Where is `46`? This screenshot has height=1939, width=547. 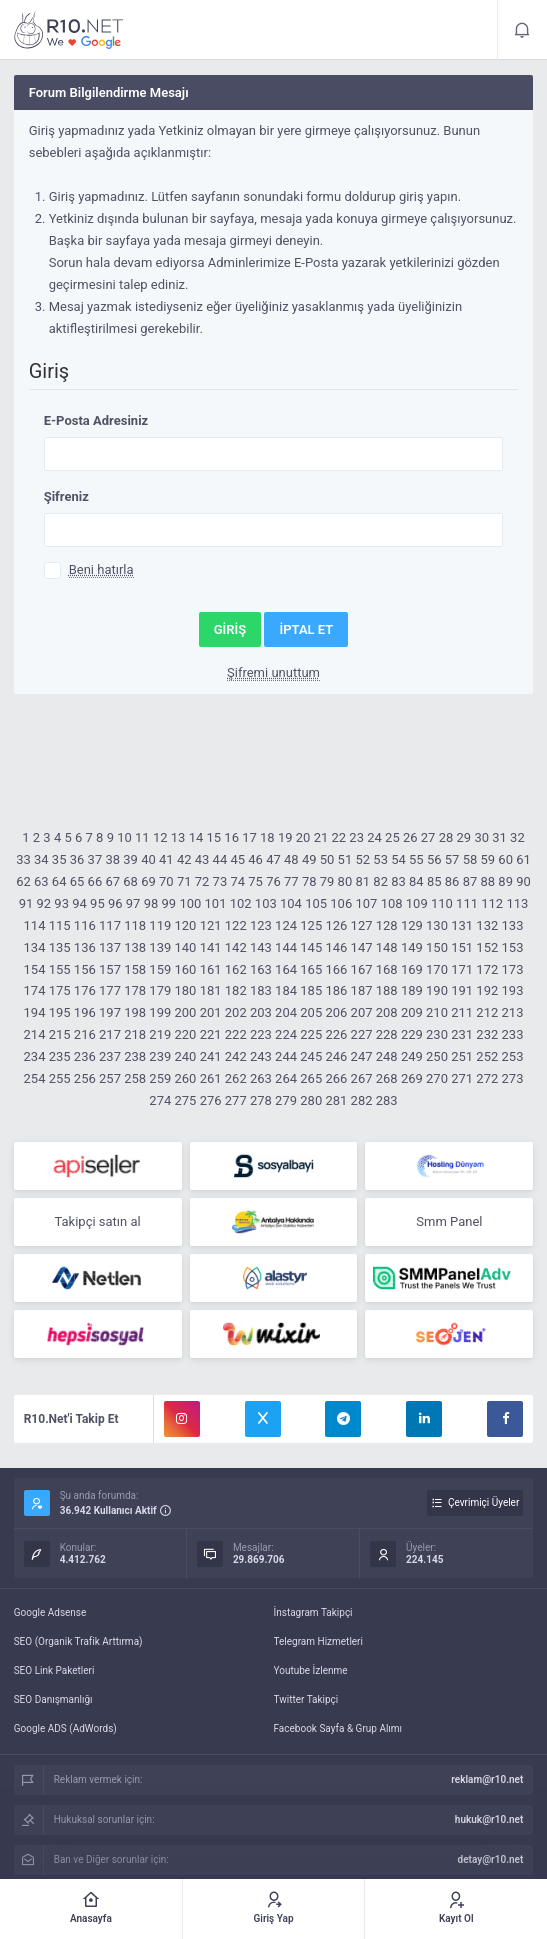 46 is located at coordinates (255, 859).